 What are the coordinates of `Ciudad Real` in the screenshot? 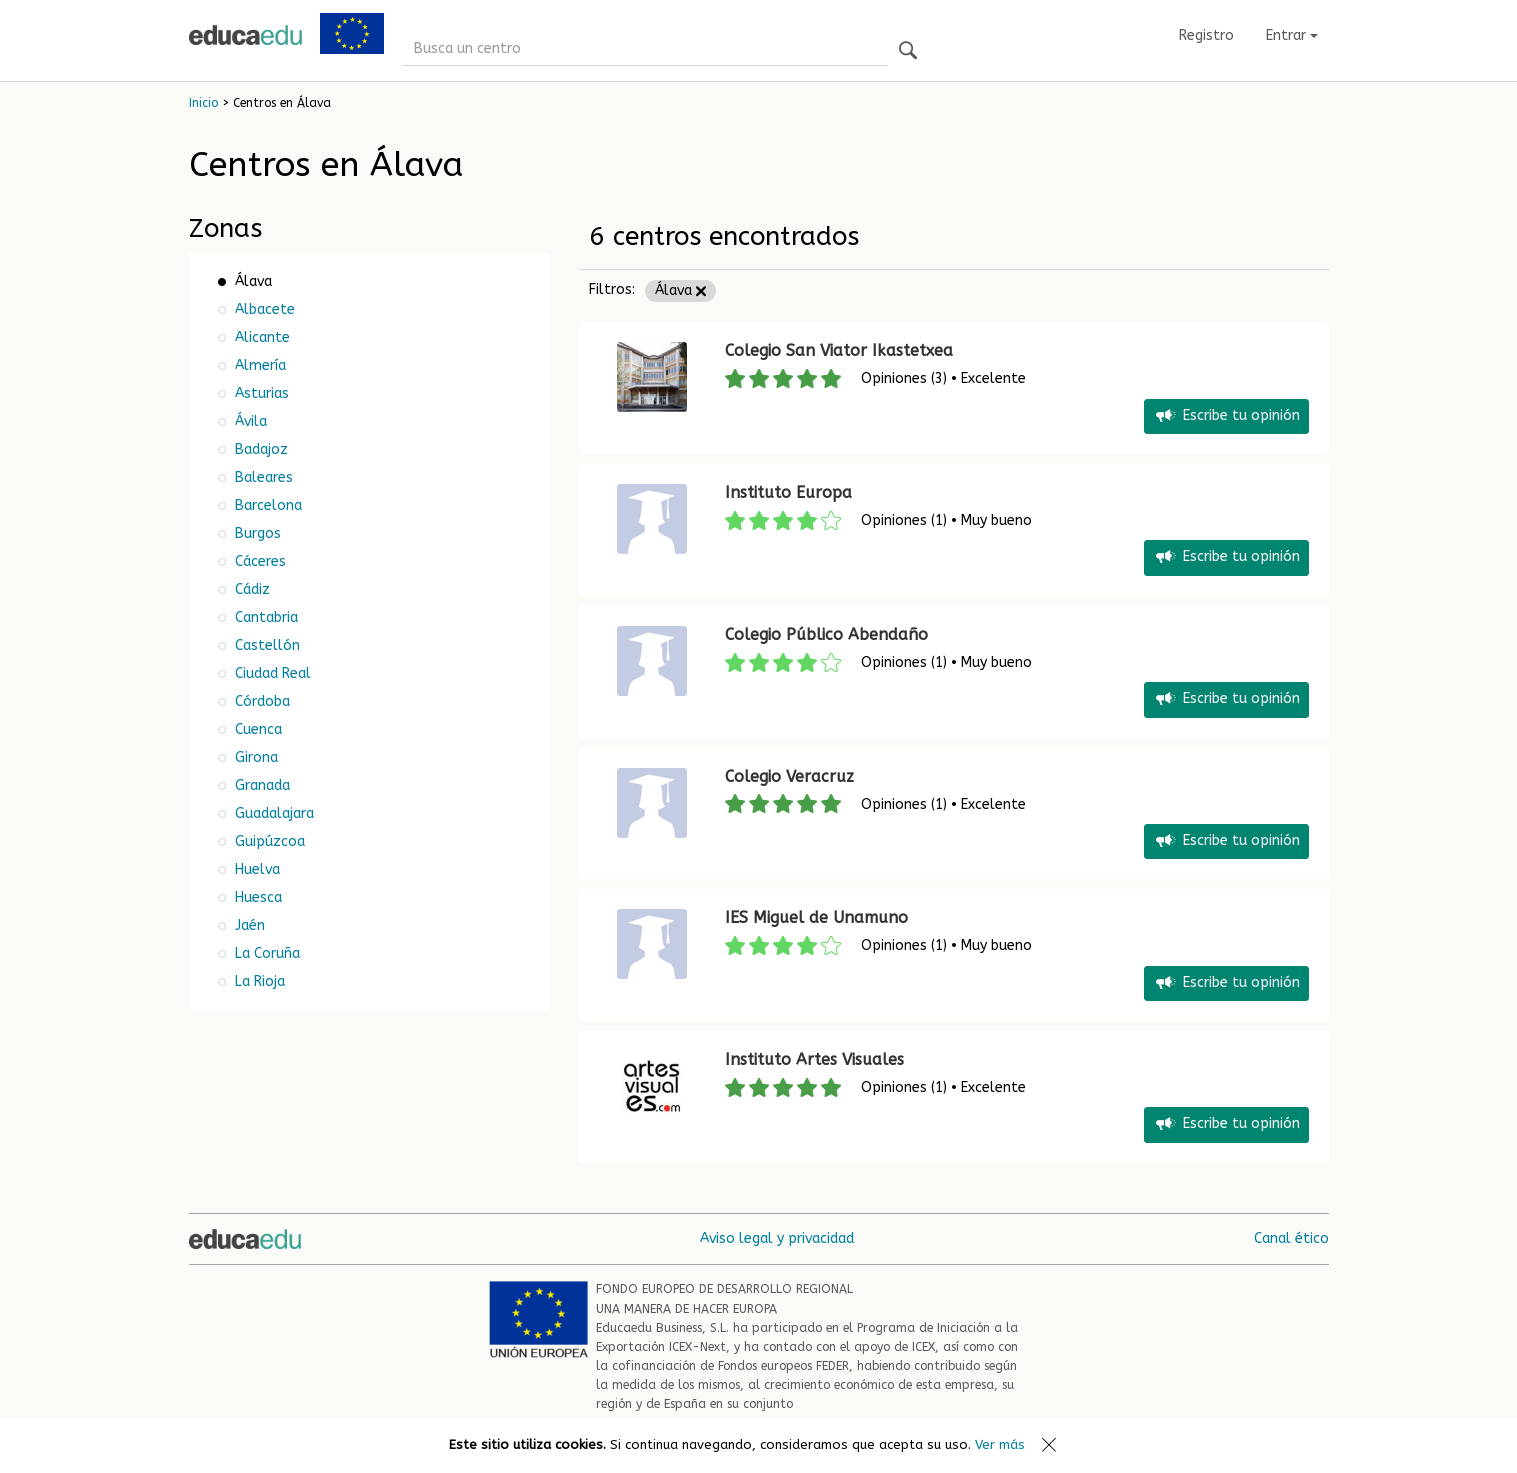 It's located at (271, 673).